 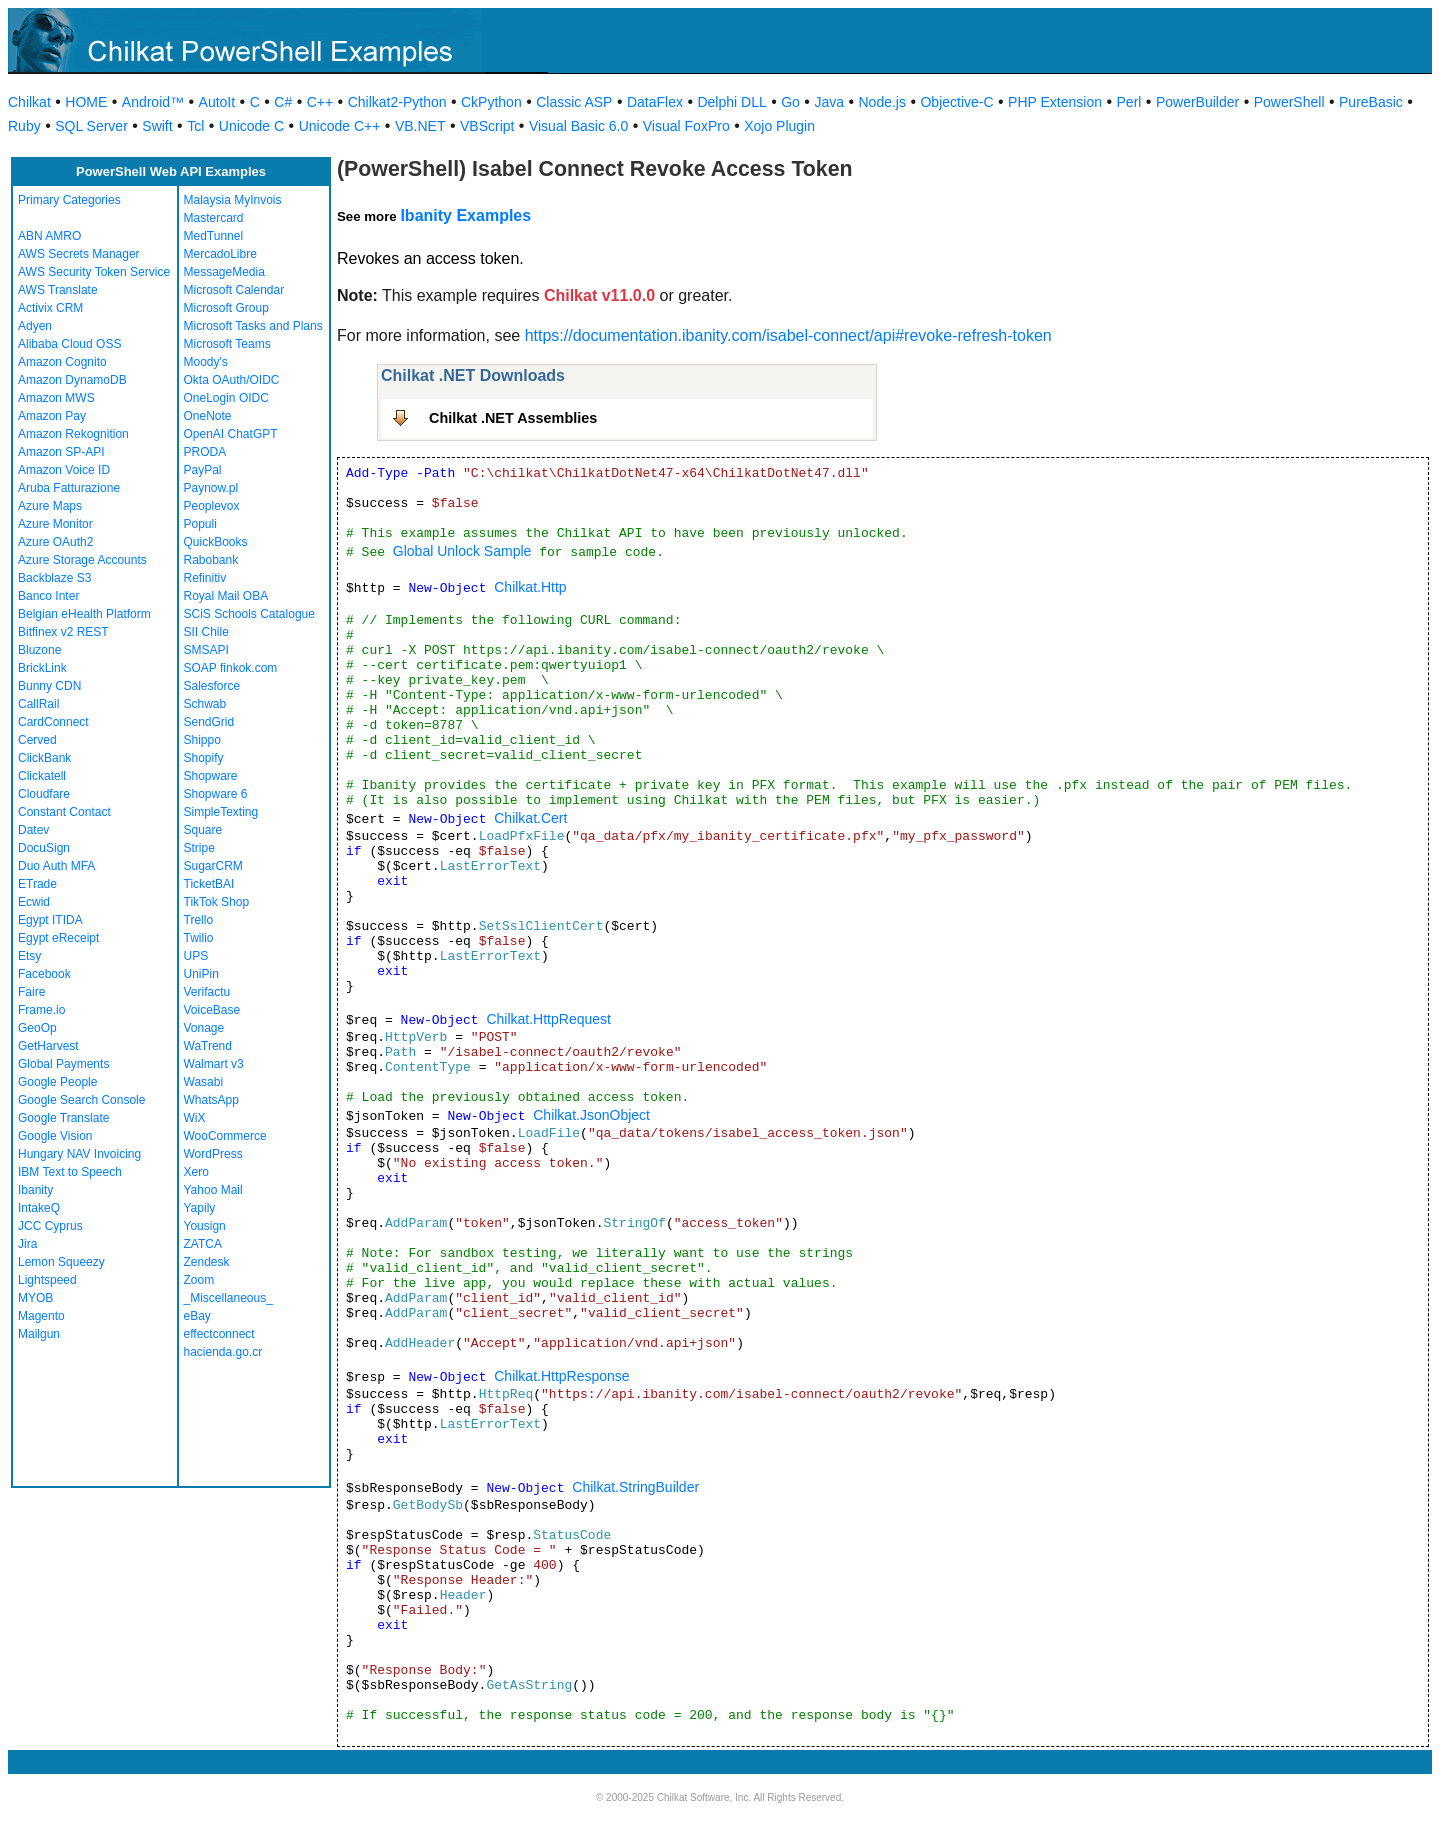 I want to click on Lightspeed, so click(x=47, y=1280).